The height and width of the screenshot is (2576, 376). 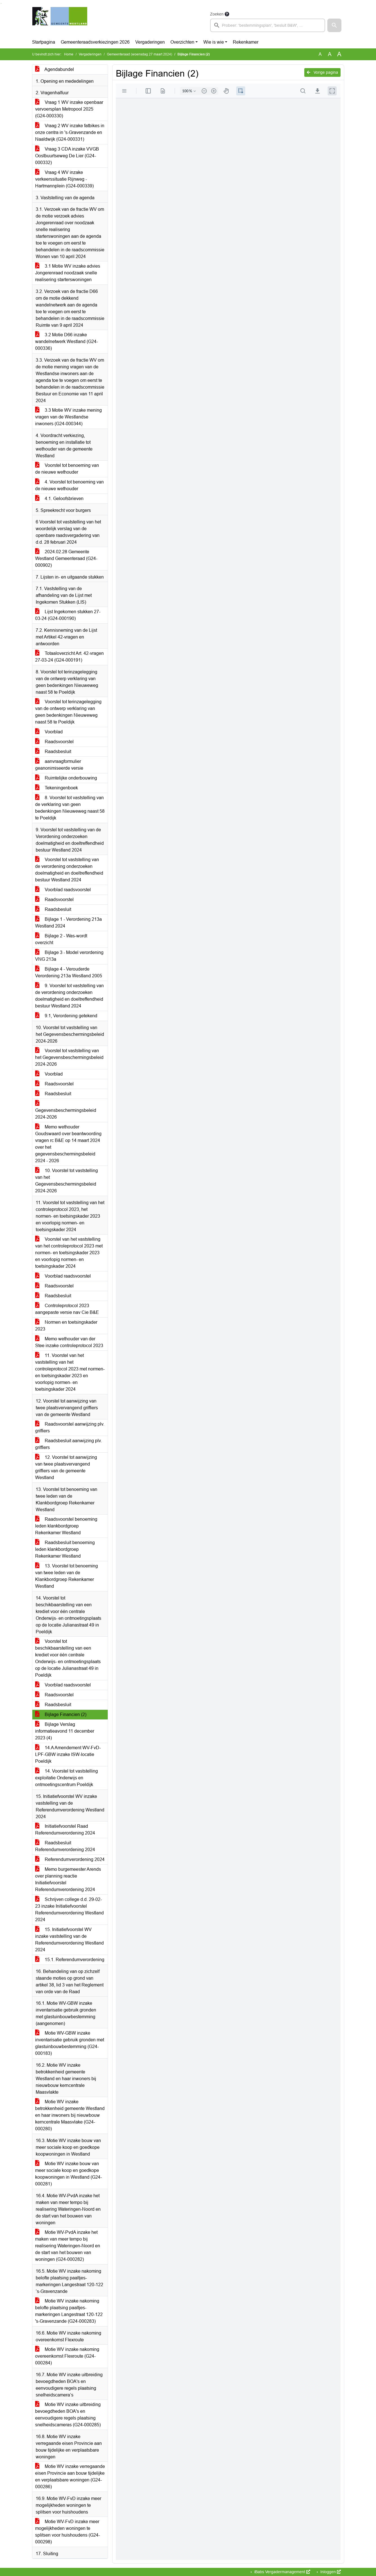 What do you see at coordinates (64, 179) in the screenshot?
I see `Vraag 4 WV inzake verkeerssituatie Rijnweg - Hartmannplein (G24-000339)` at bounding box center [64, 179].